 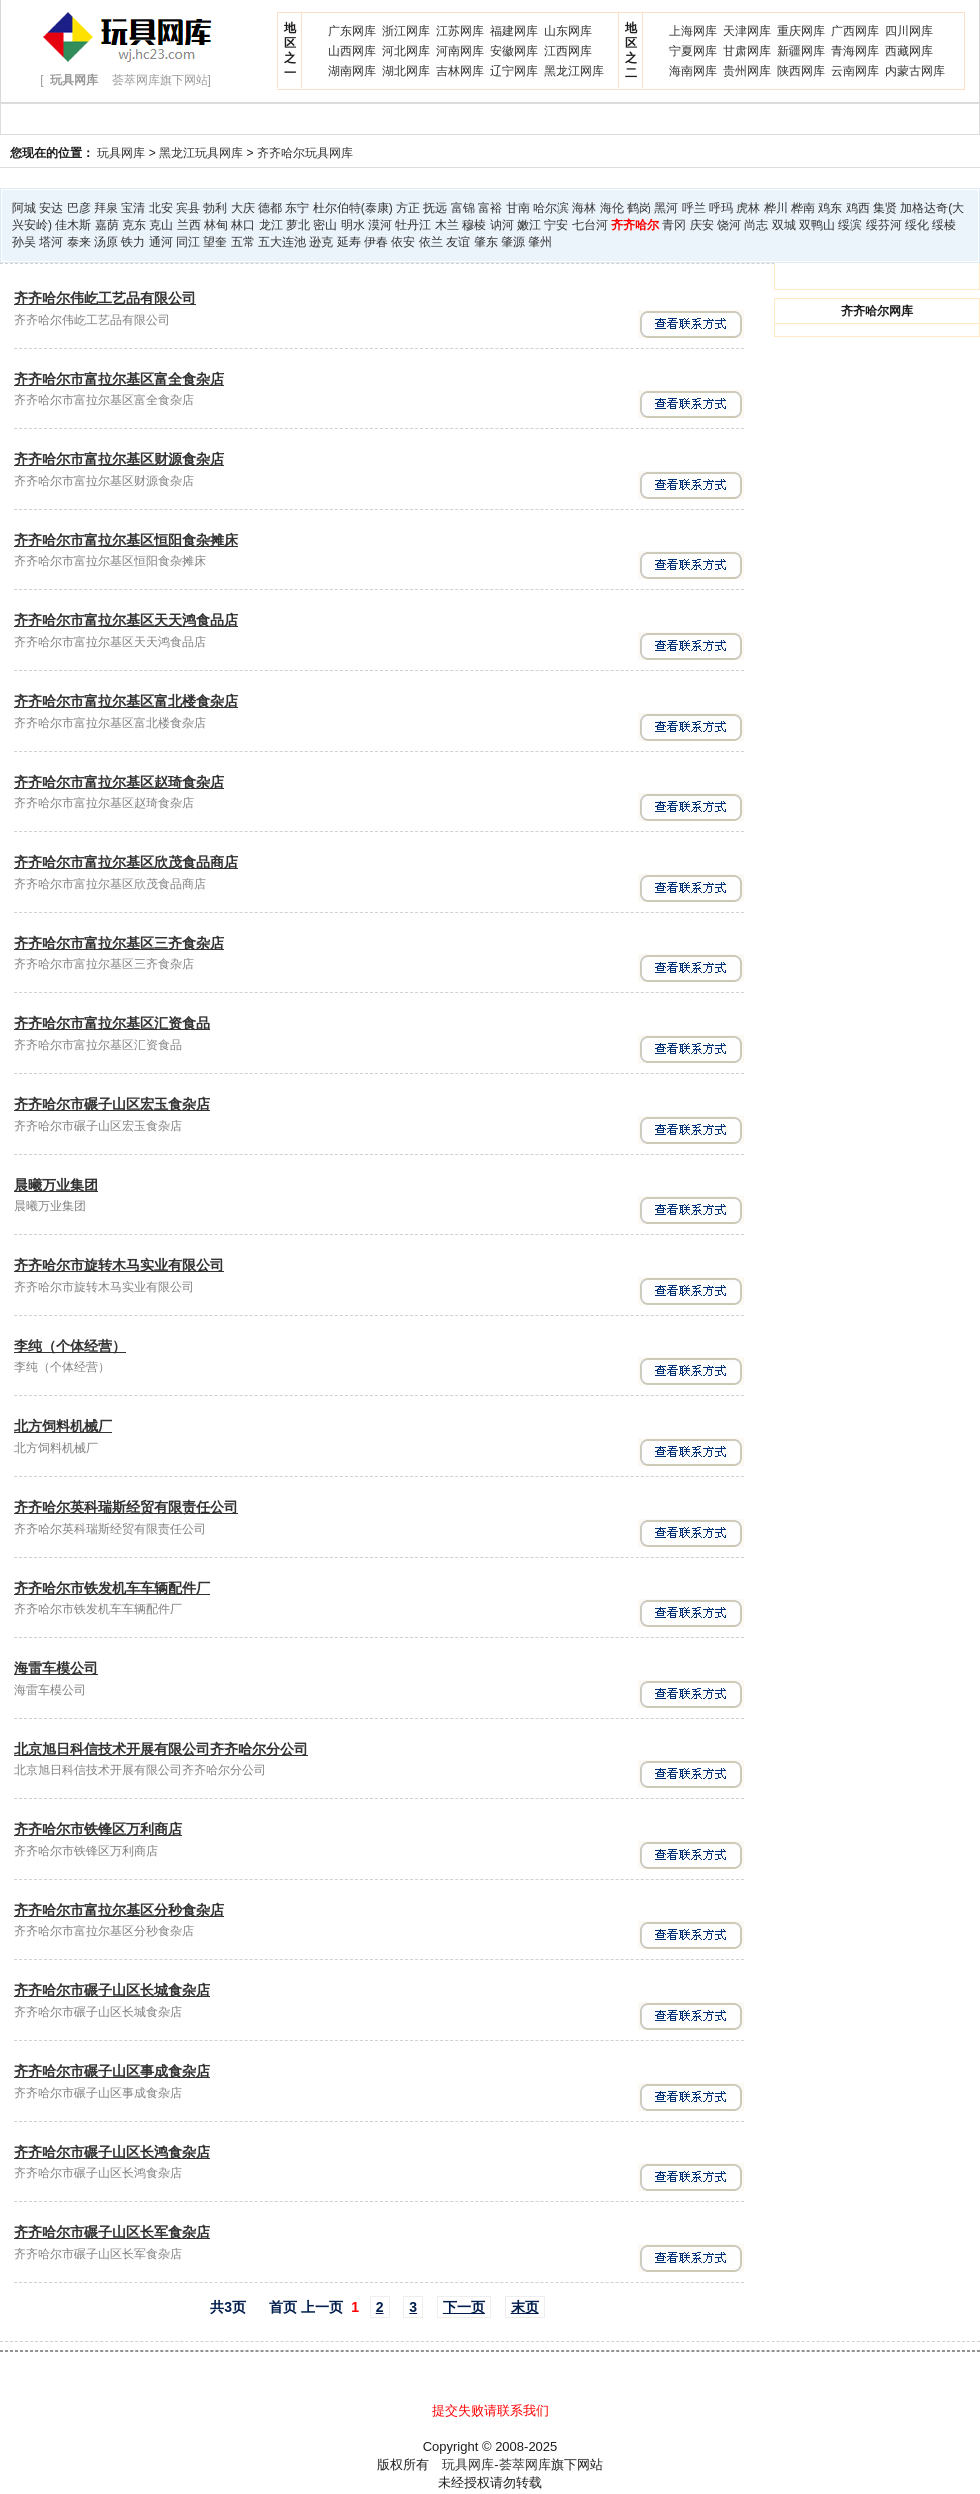 I want to click on 孙吴, so click(x=24, y=242).